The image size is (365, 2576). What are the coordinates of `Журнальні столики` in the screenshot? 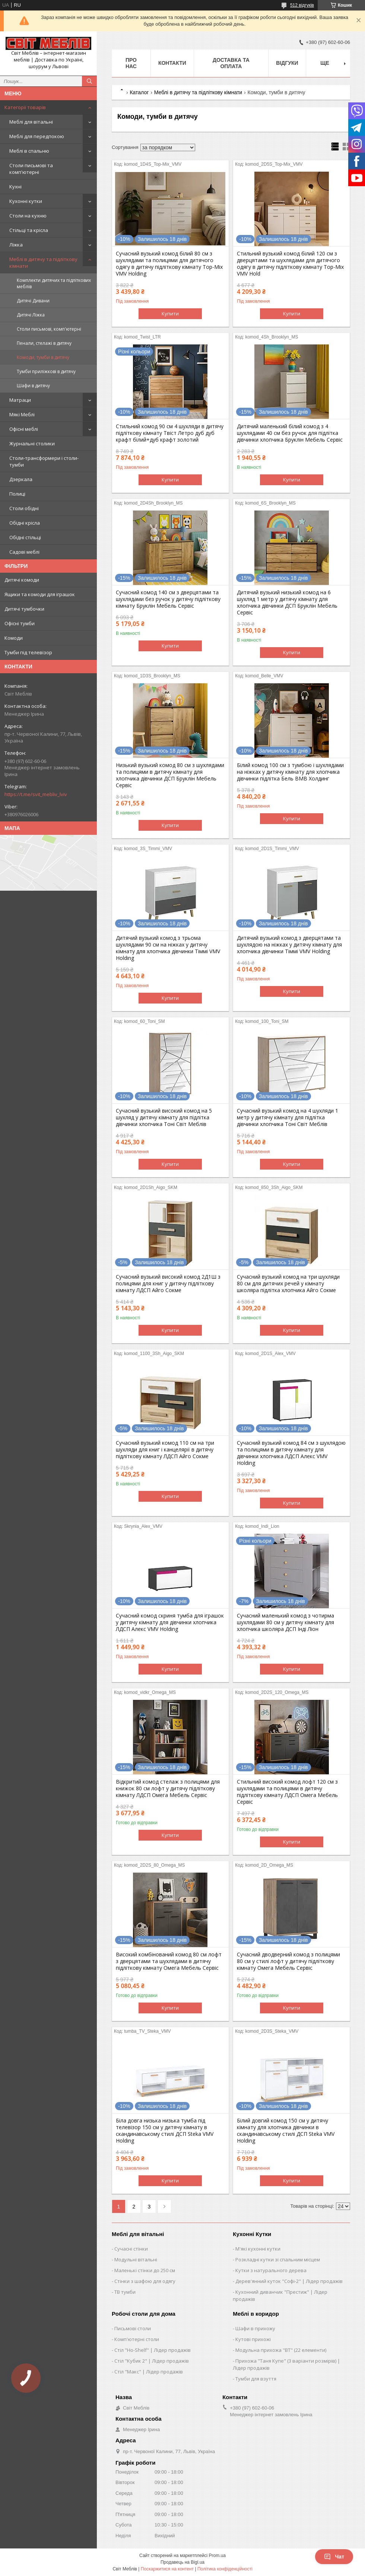 It's located at (32, 443).